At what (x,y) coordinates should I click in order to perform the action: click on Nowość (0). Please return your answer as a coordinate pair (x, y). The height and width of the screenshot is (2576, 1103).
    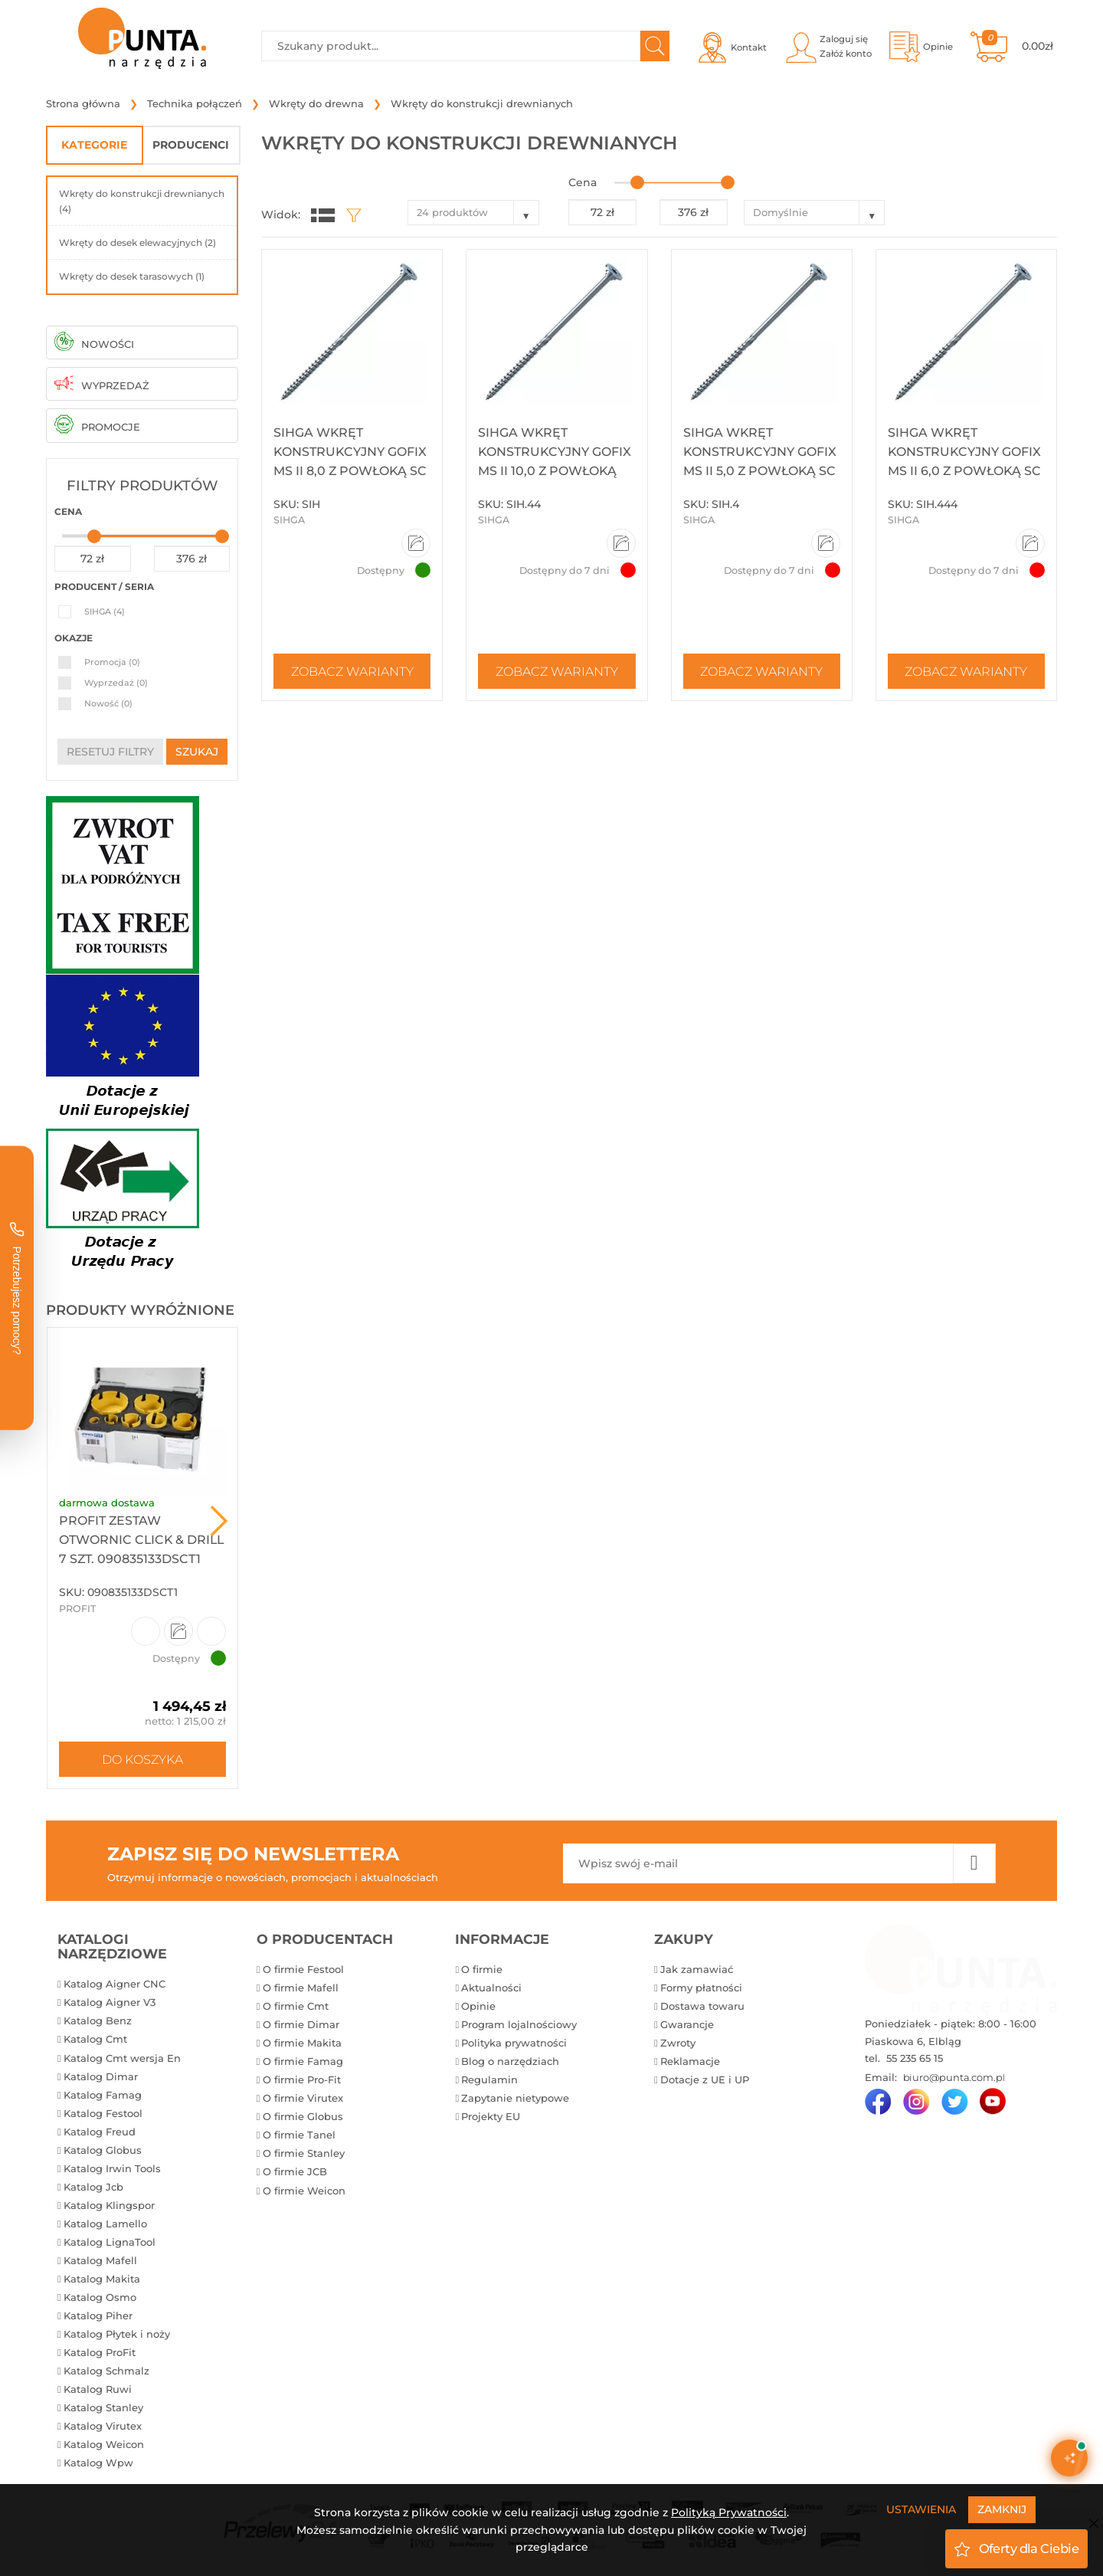
    Looking at the image, I should click on (108, 703).